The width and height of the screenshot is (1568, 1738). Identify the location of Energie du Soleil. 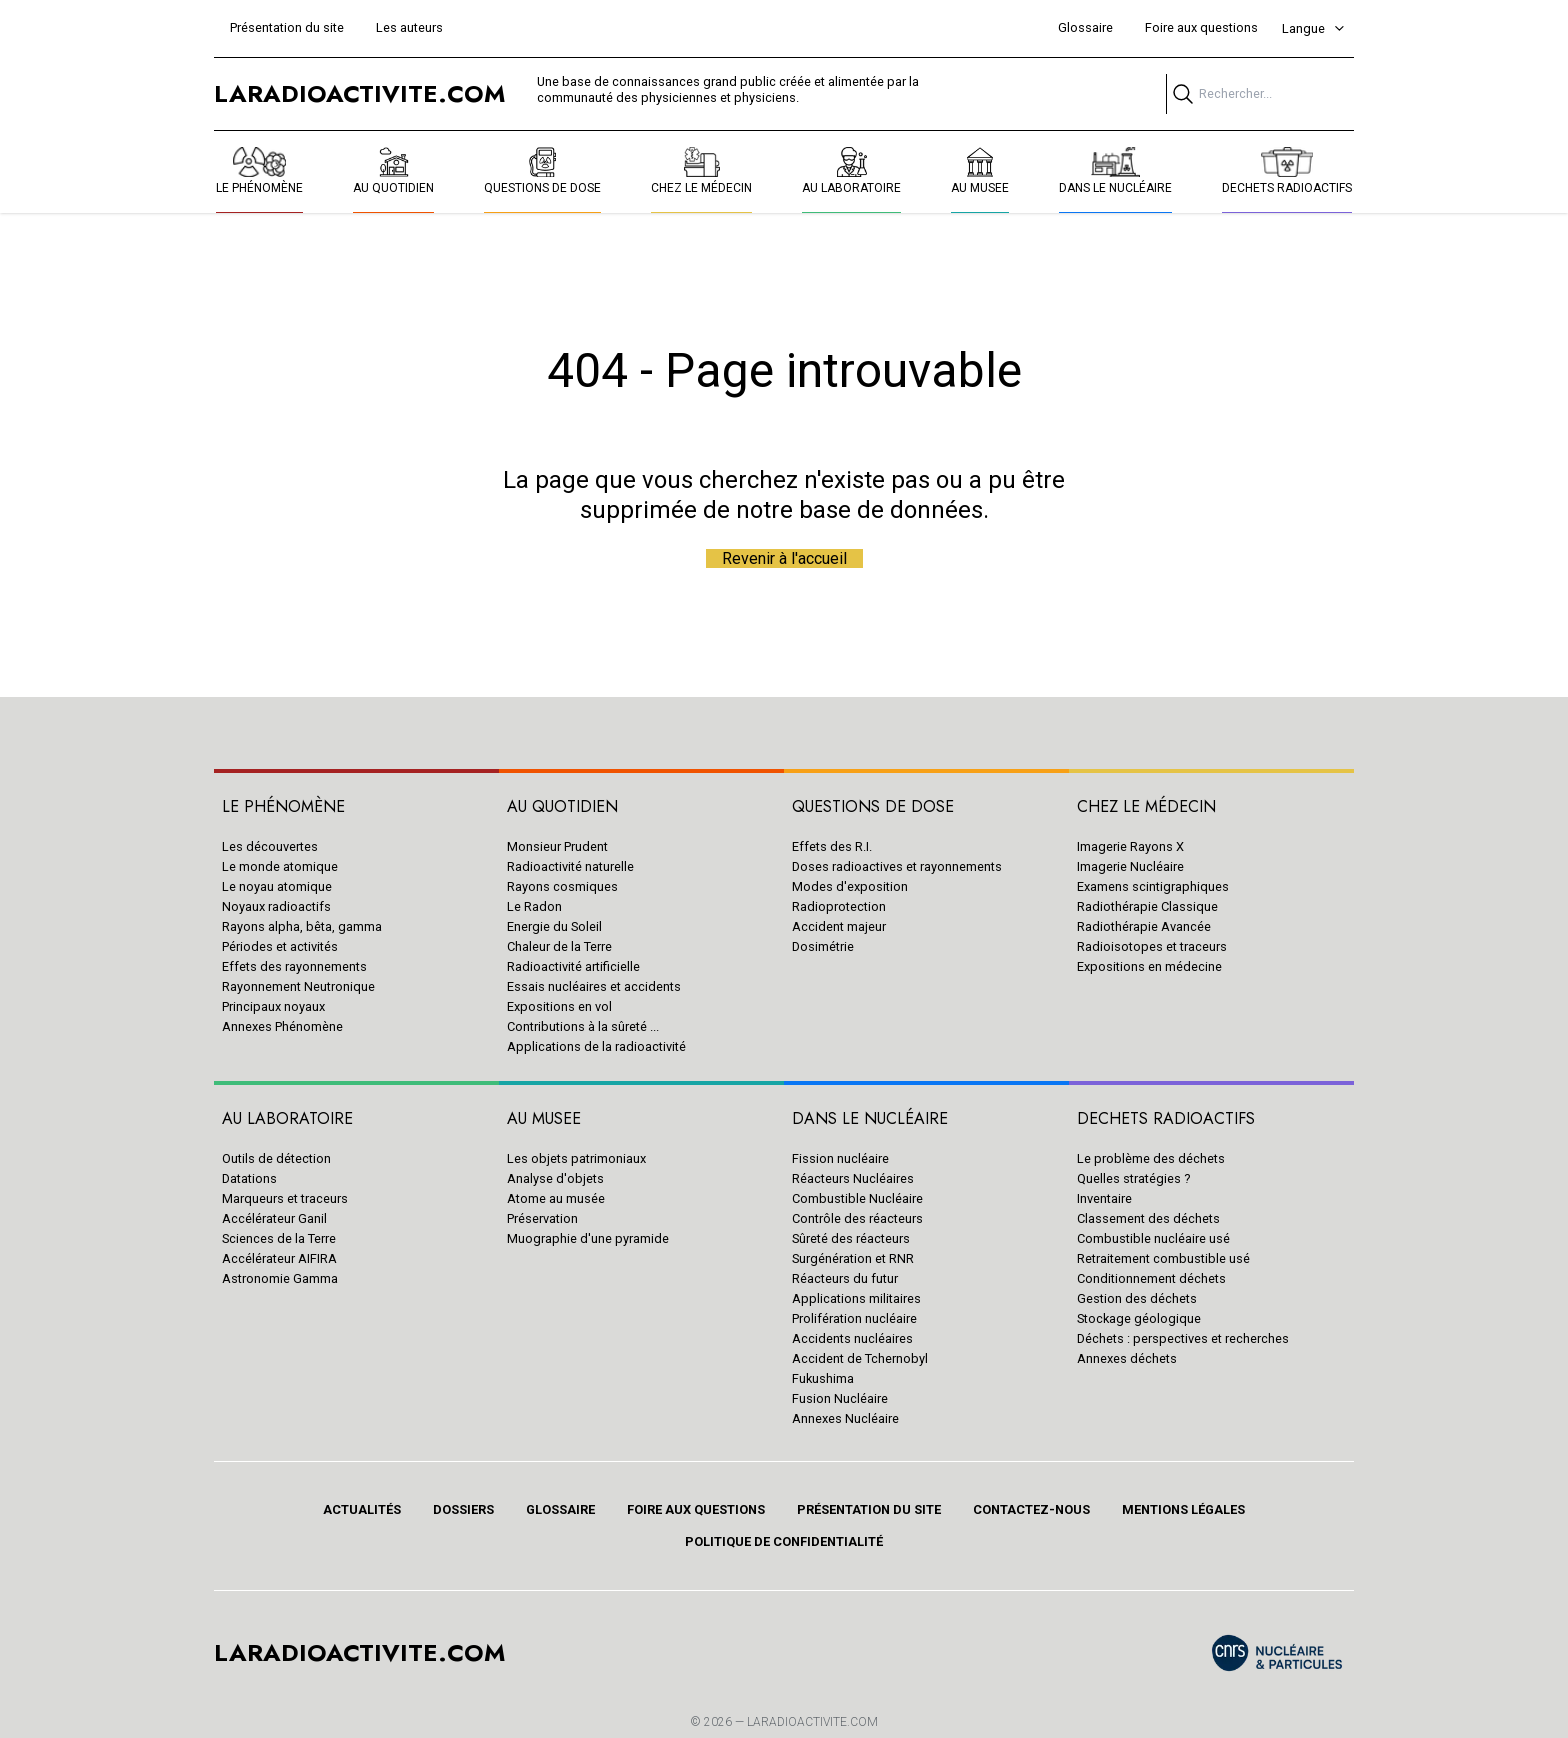
(554, 926).